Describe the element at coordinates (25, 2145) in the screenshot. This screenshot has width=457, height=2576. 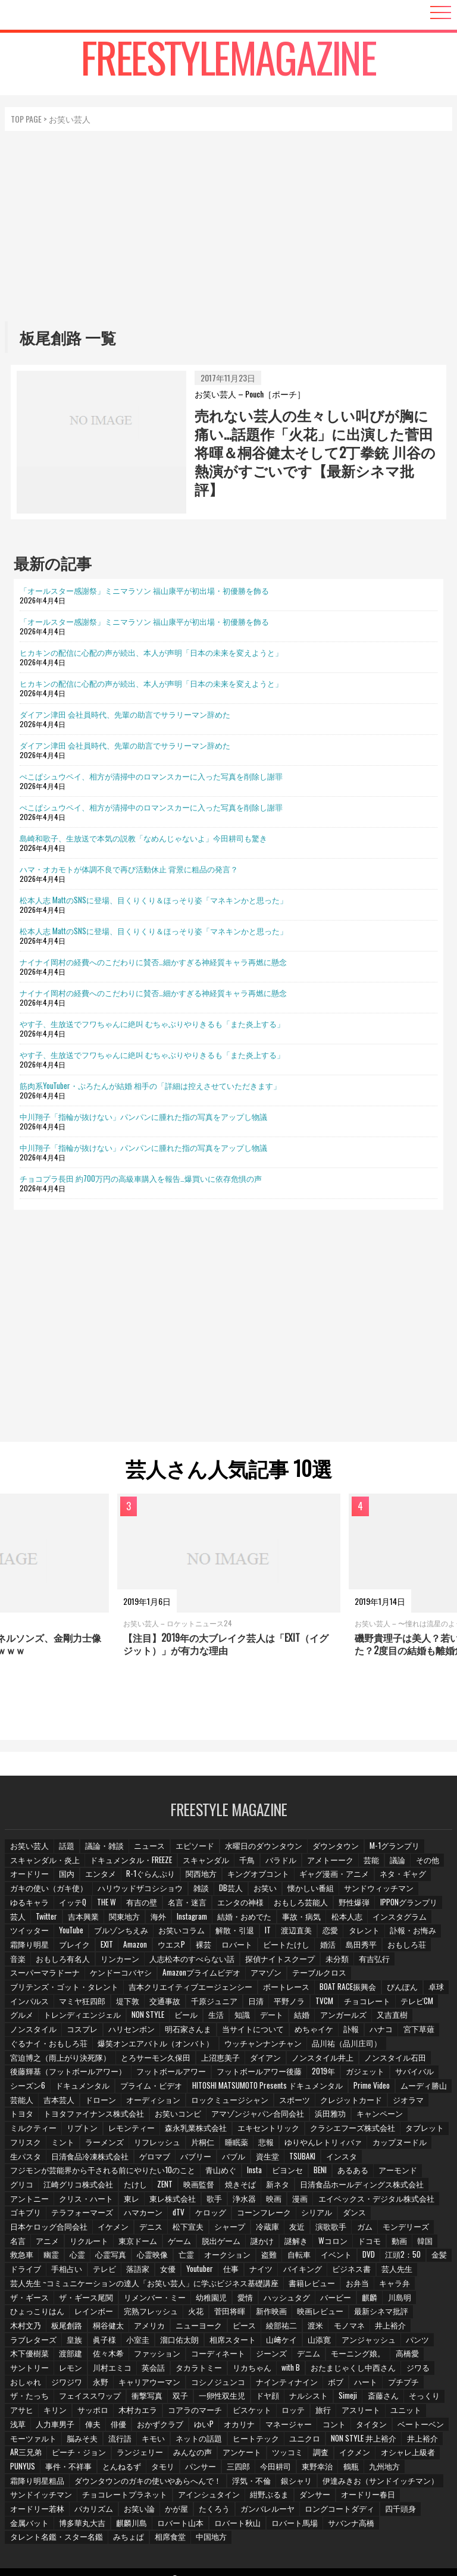
I see `フリスク` at that location.